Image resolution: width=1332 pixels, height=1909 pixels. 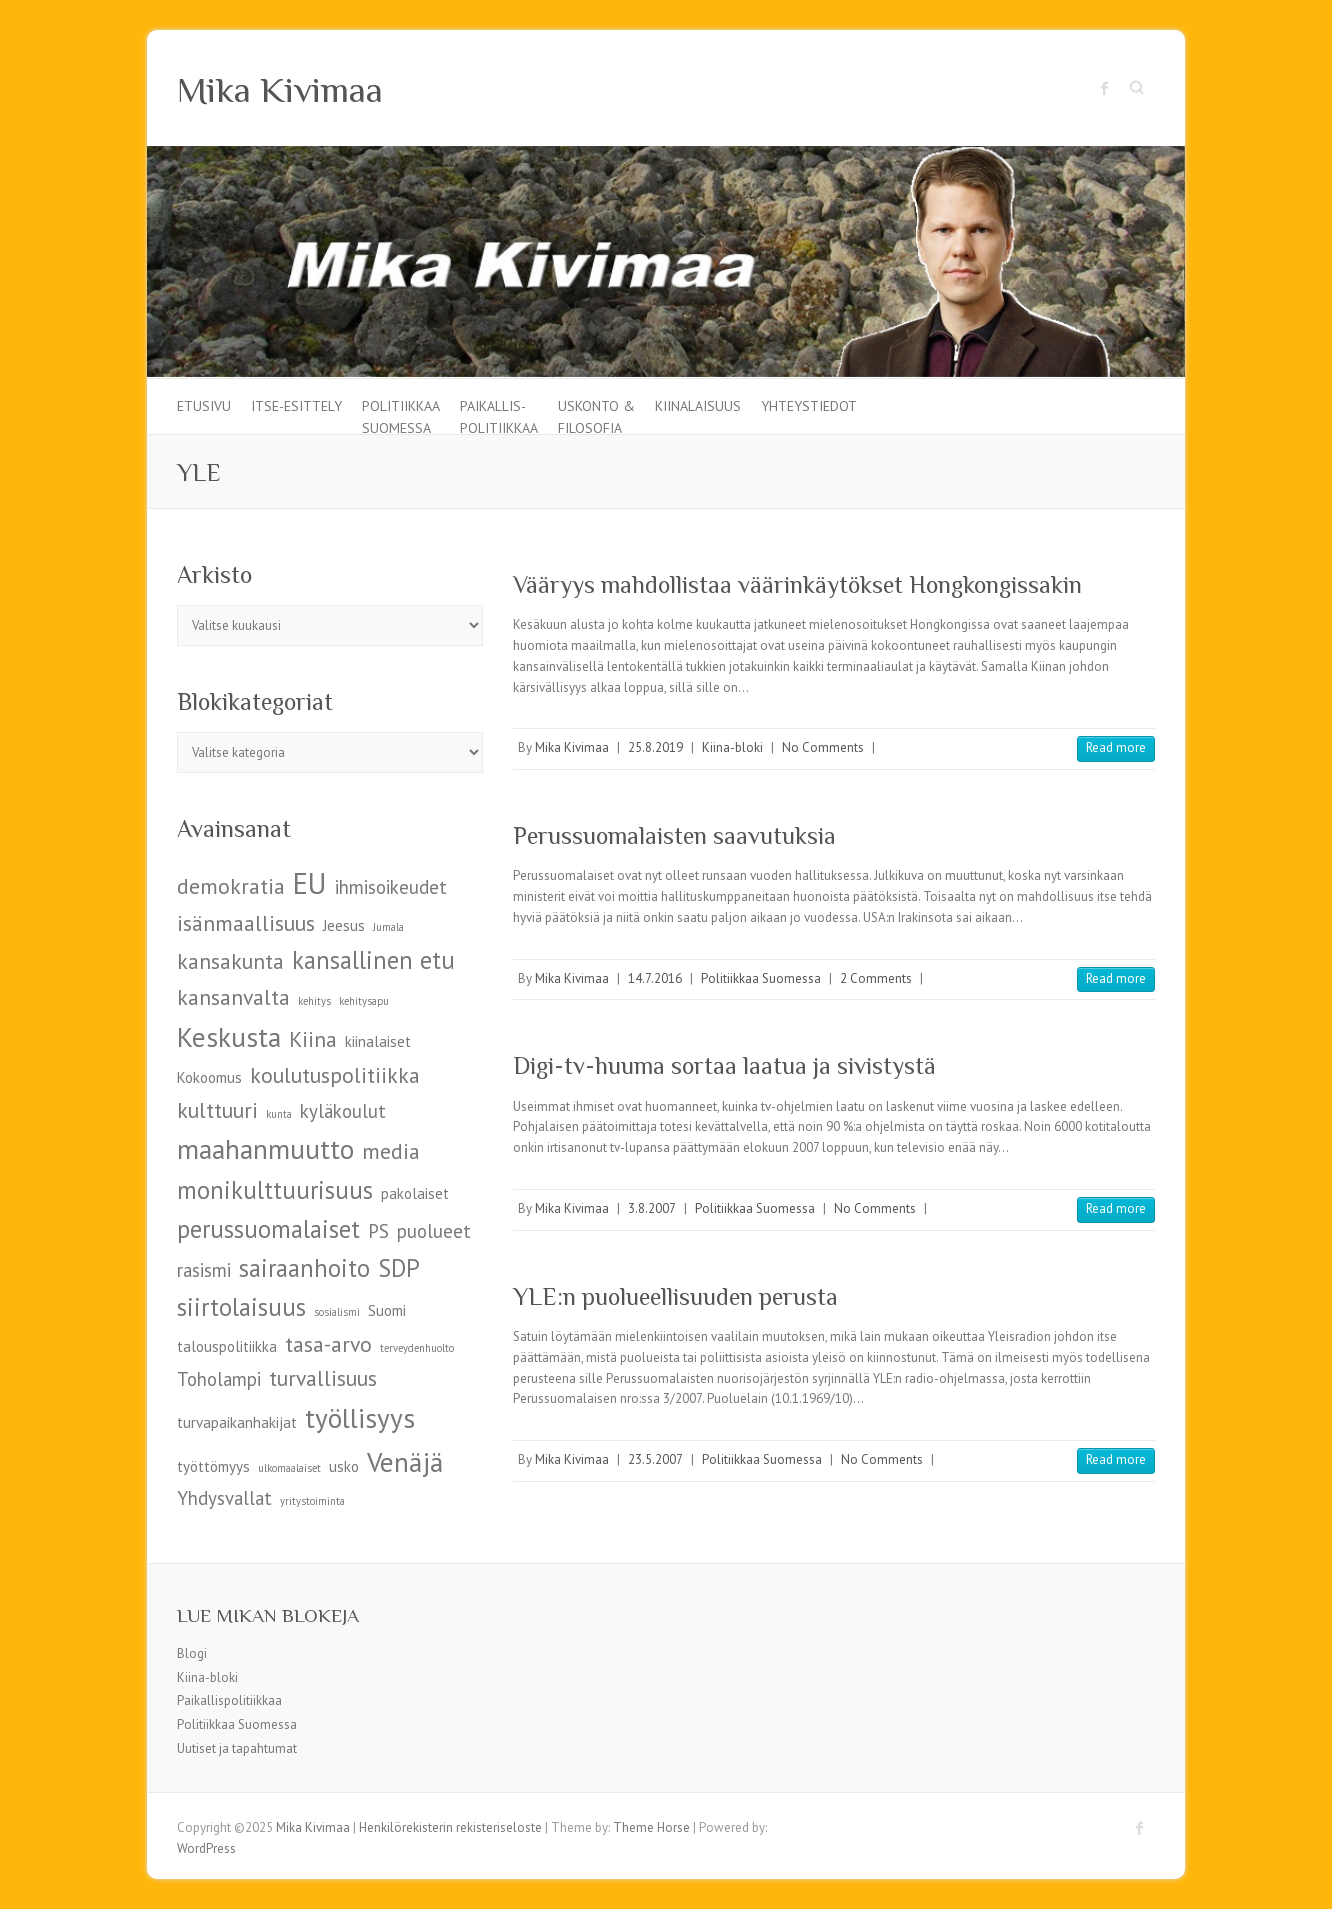 I want to click on Kiina [Kiina (7 kohdetta)], so click(x=313, y=1039).